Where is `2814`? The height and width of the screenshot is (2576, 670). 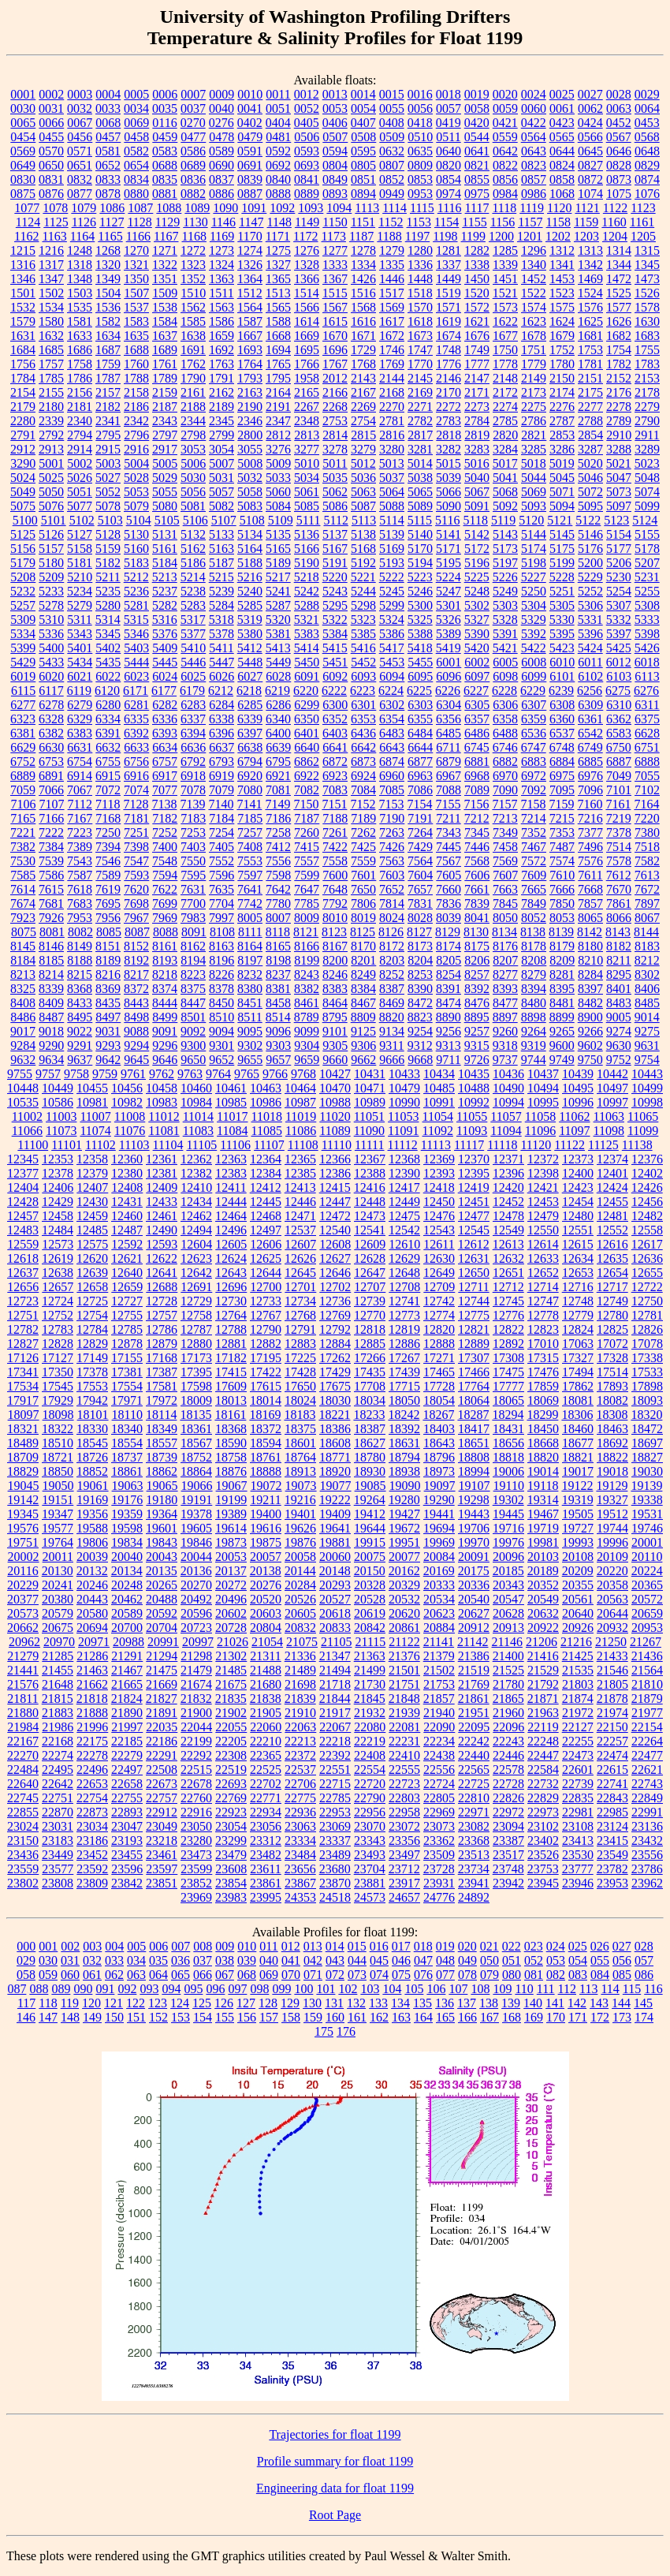
2814 is located at coordinates (335, 435).